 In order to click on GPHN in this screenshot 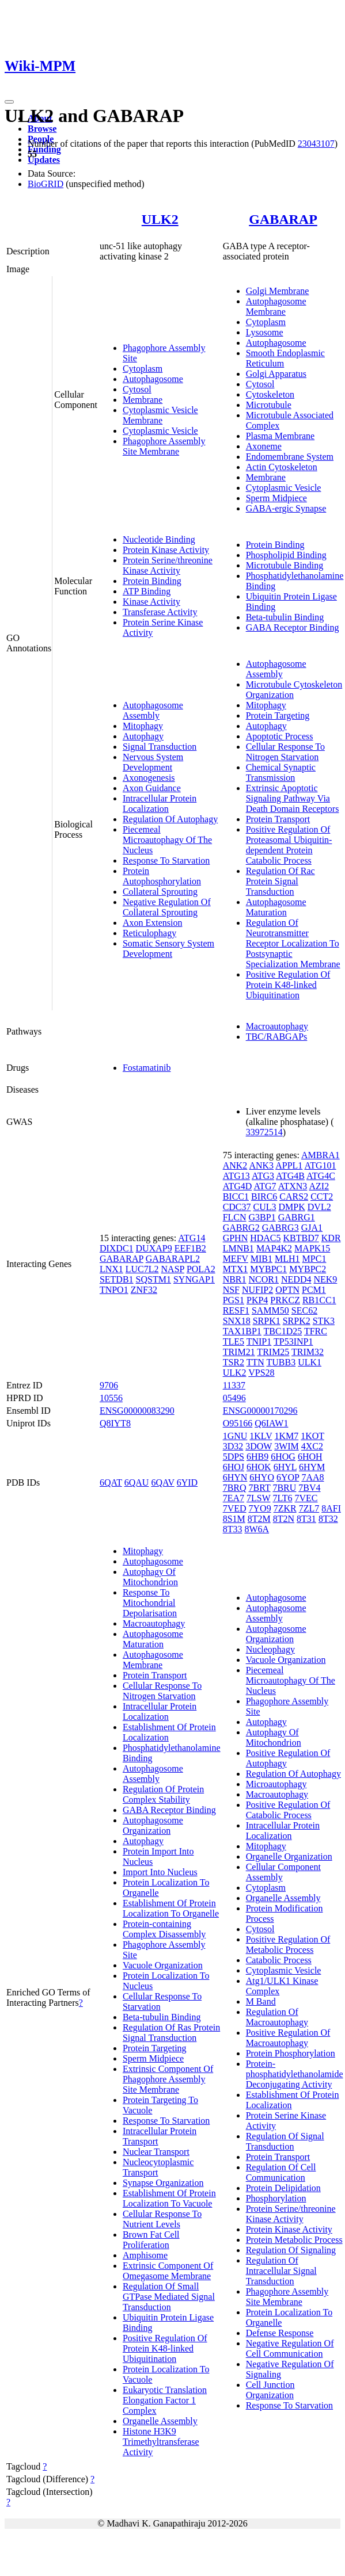, I will do `click(235, 1238)`.